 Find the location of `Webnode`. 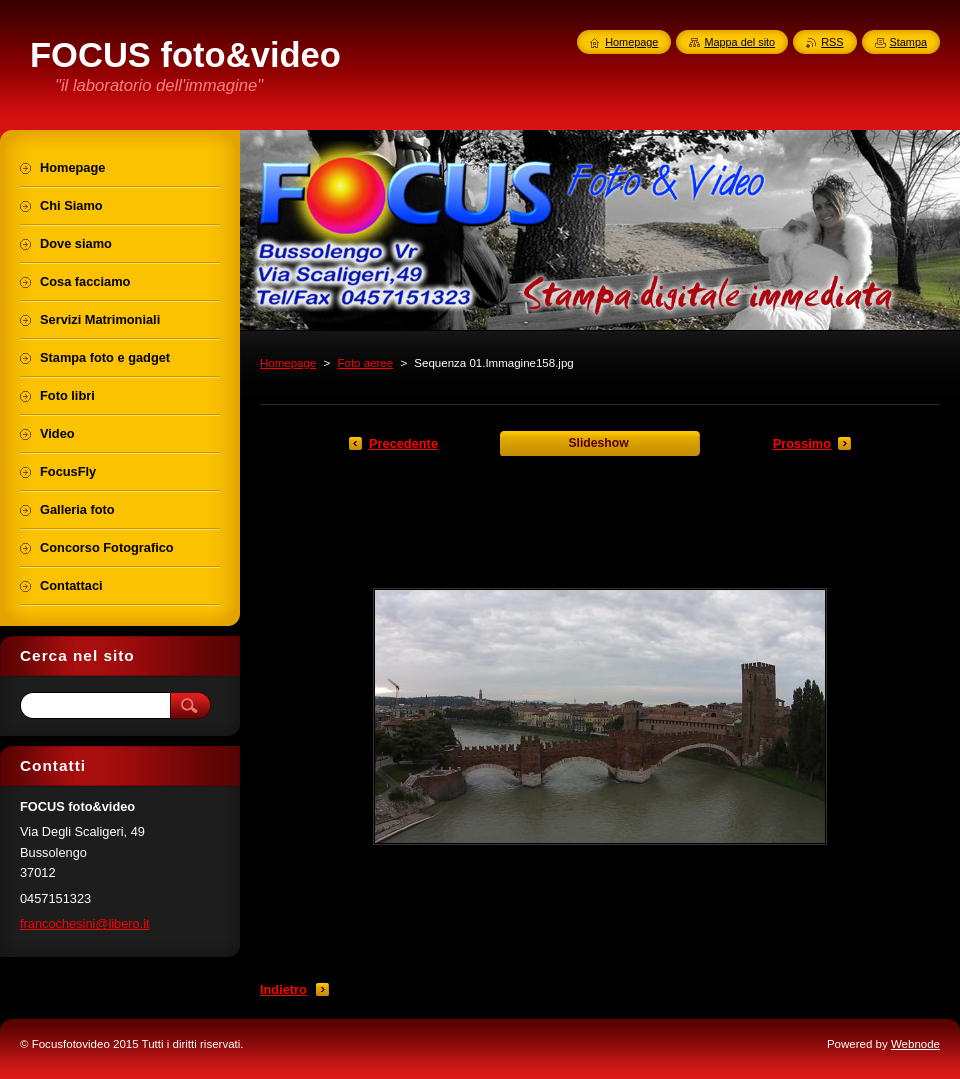

Webnode is located at coordinates (915, 1044).